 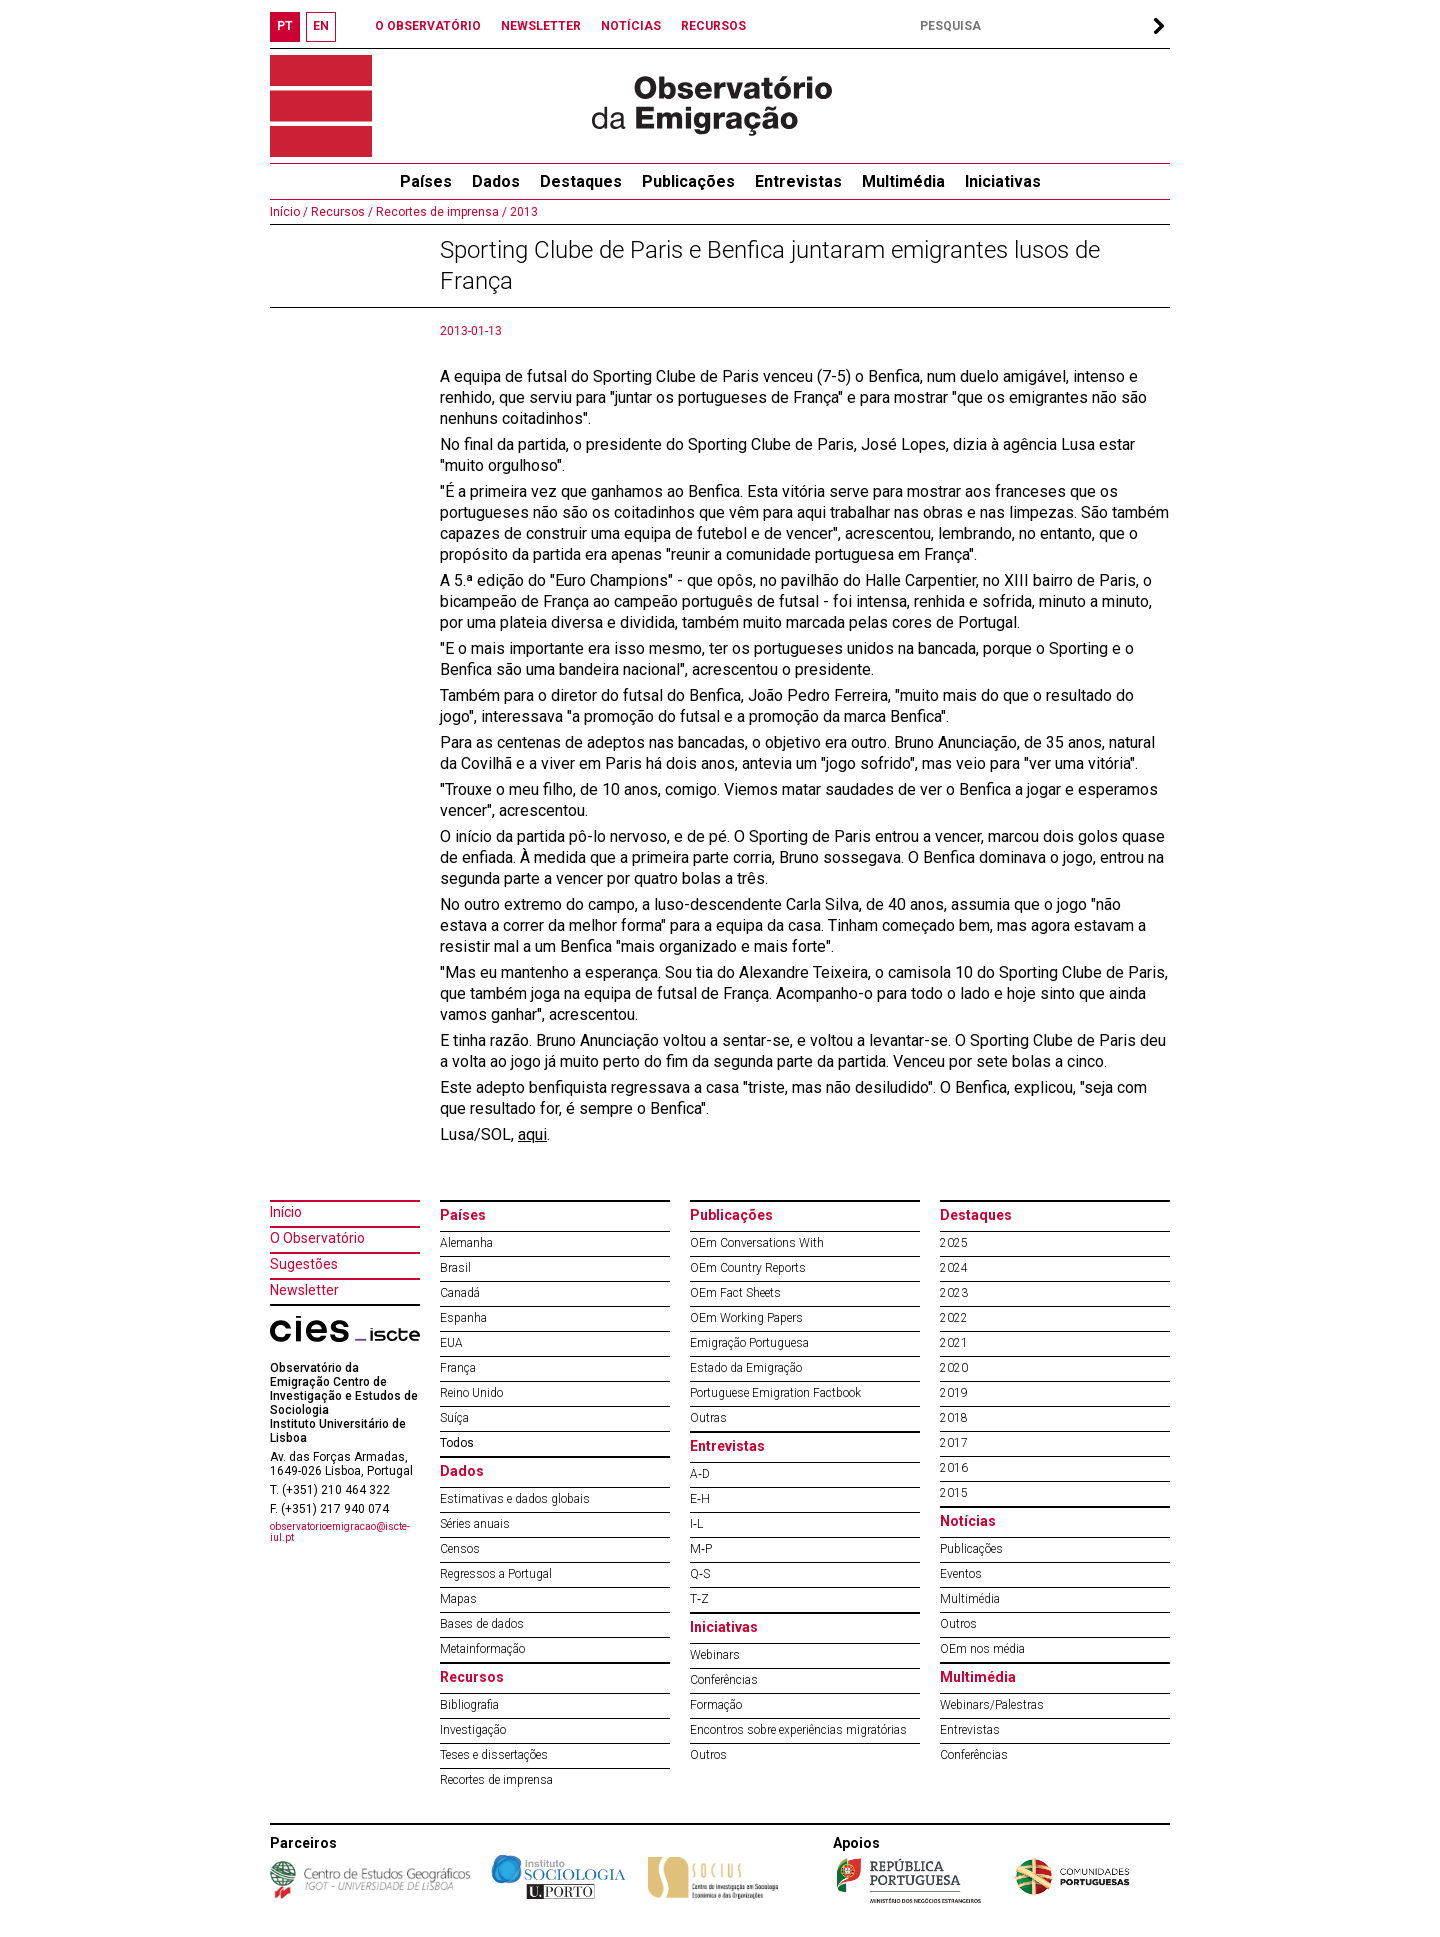 What do you see at coordinates (954, 1468) in the screenshot?
I see `2016` at bounding box center [954, 1468].